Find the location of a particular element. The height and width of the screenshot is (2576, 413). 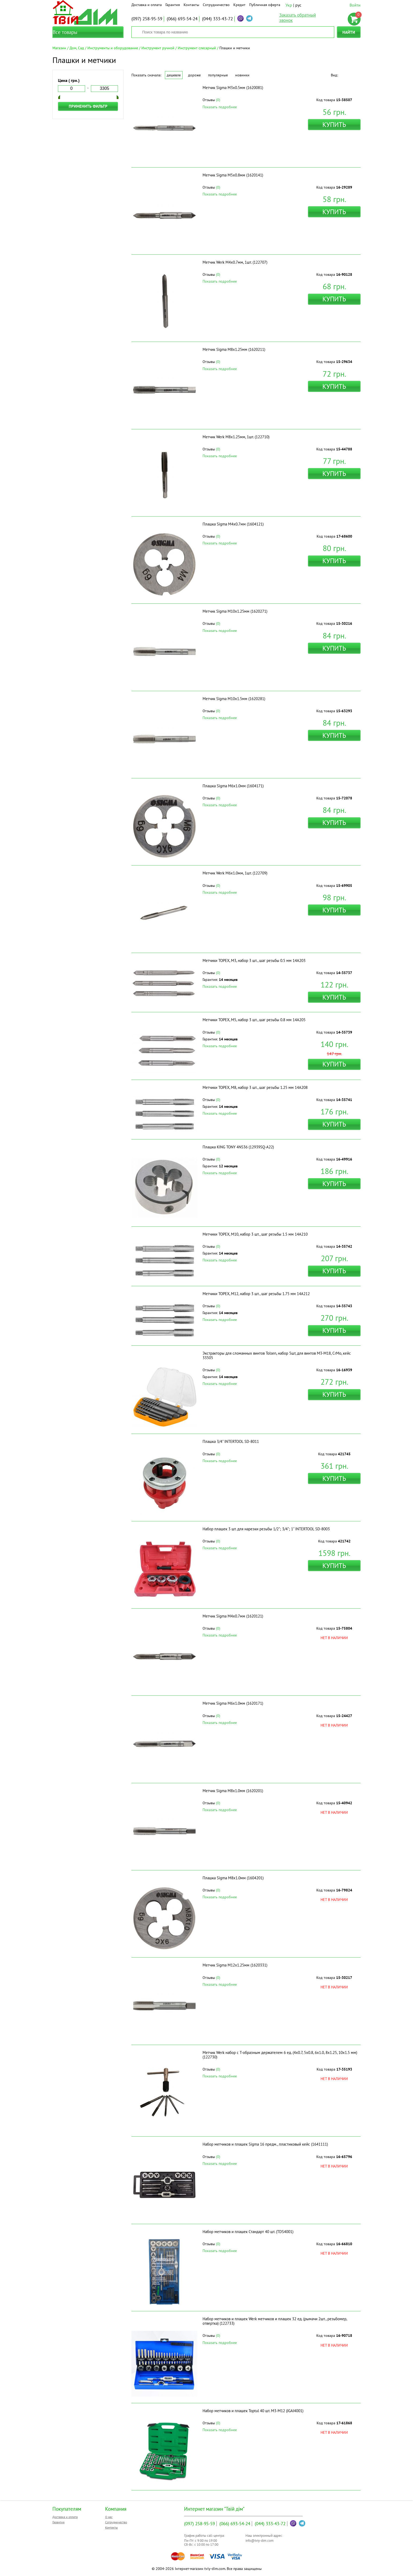

Публичная оферта is located at coordinates (264, 4).